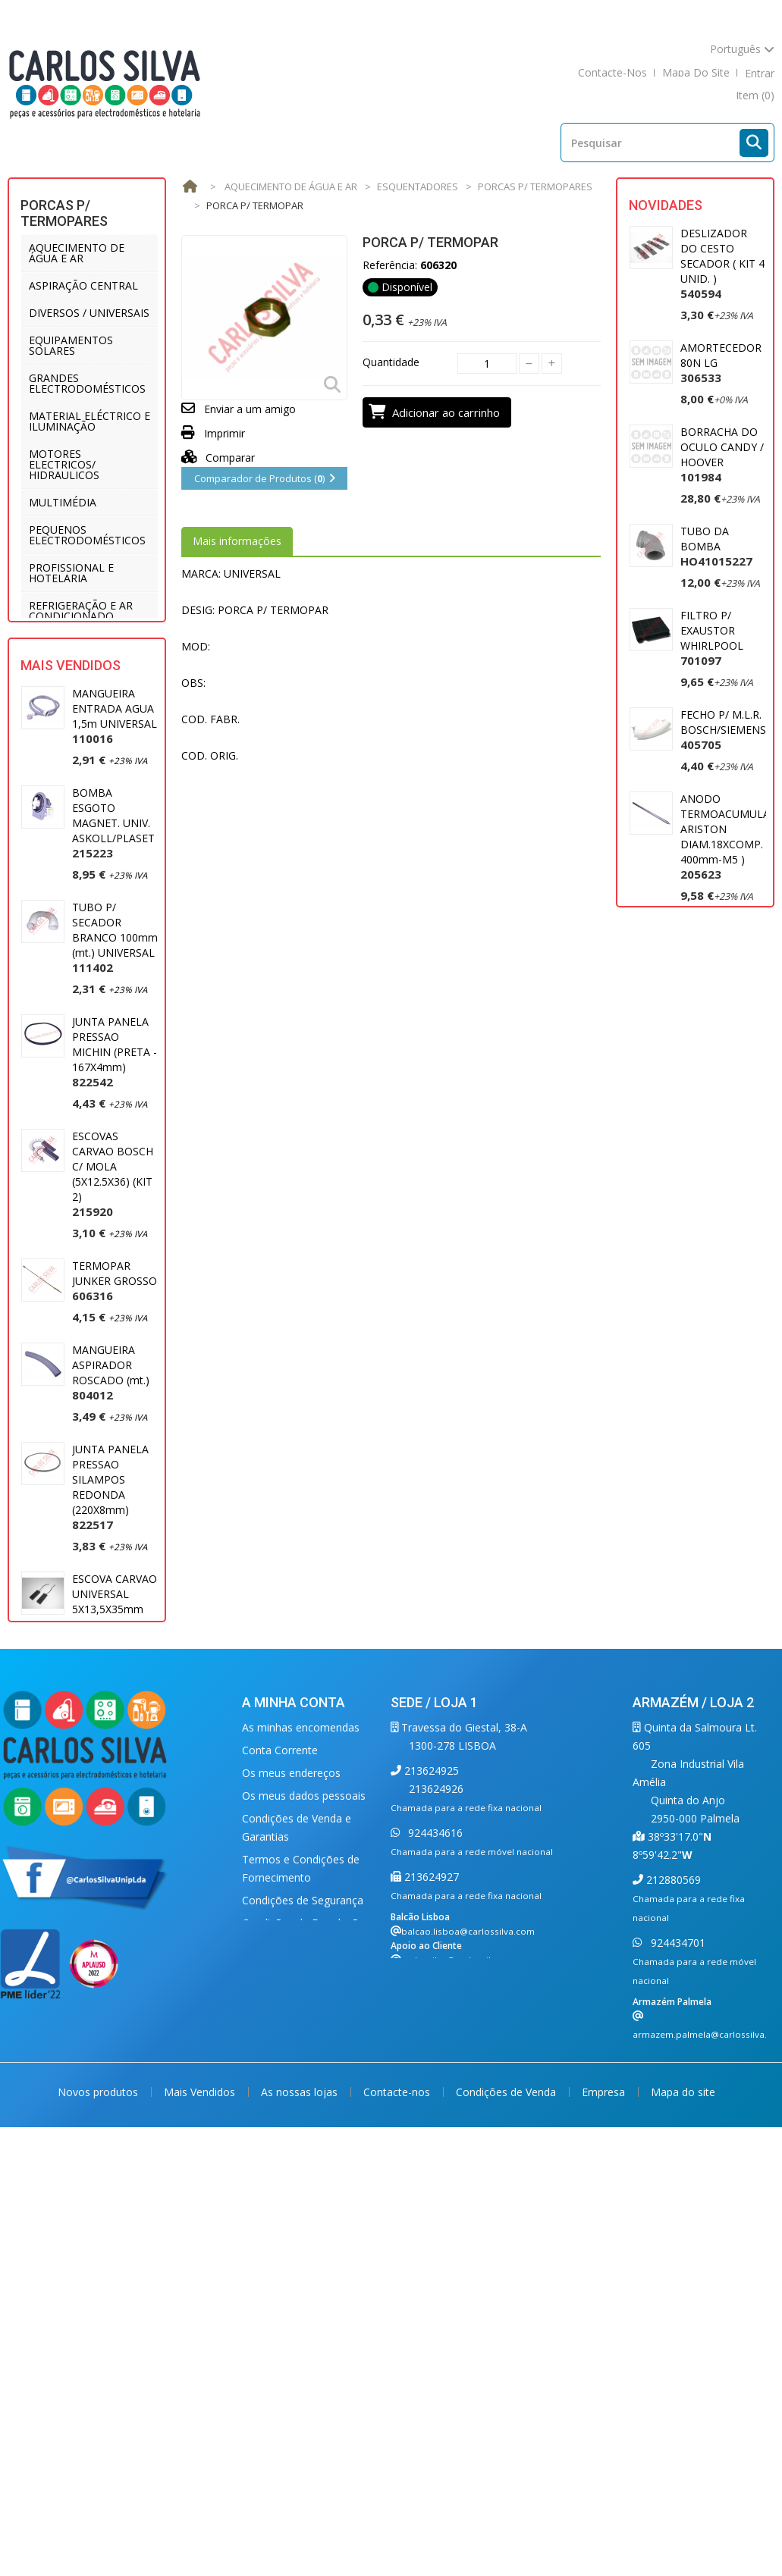 The image size is (782, 2576). What do you see at coordinates (280, 2049) in the screenshot?
I see `Conta Corrente` at bounding box center [280, 2049].